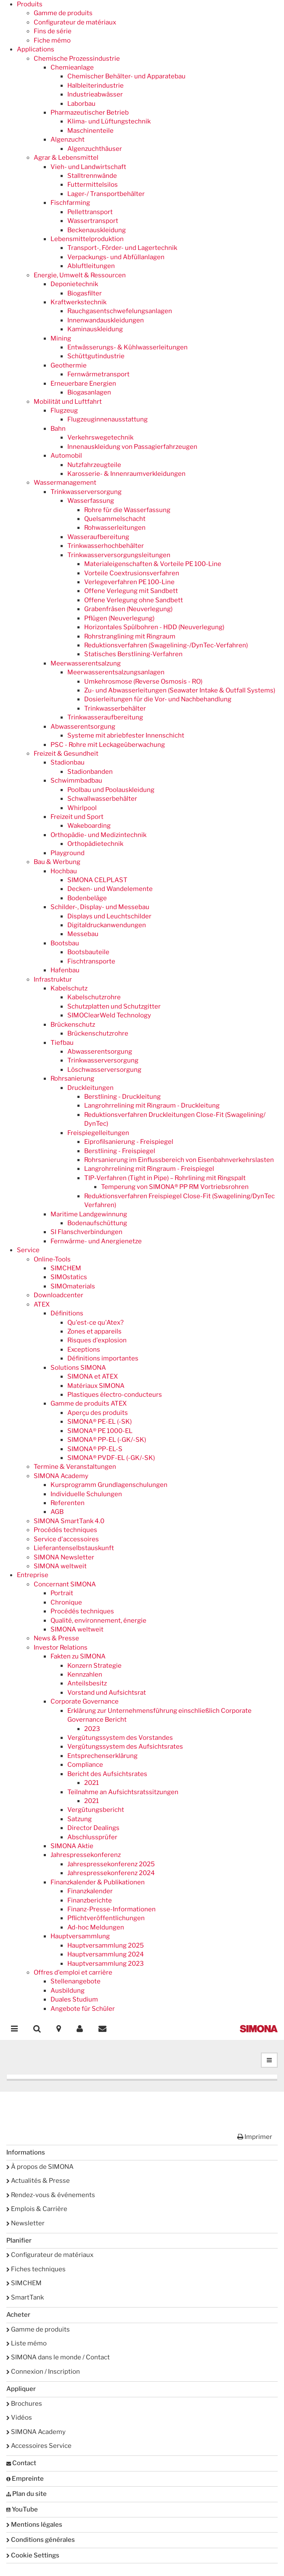 Image resolution: width=284 pixels, height=2576 pixels. What do you see at coordinates (166, 645) in the screenshot?
I see `Reduktionsverfahren (Swagelining-/DynTec-Verfahren)` at bounding box center [166, 645].